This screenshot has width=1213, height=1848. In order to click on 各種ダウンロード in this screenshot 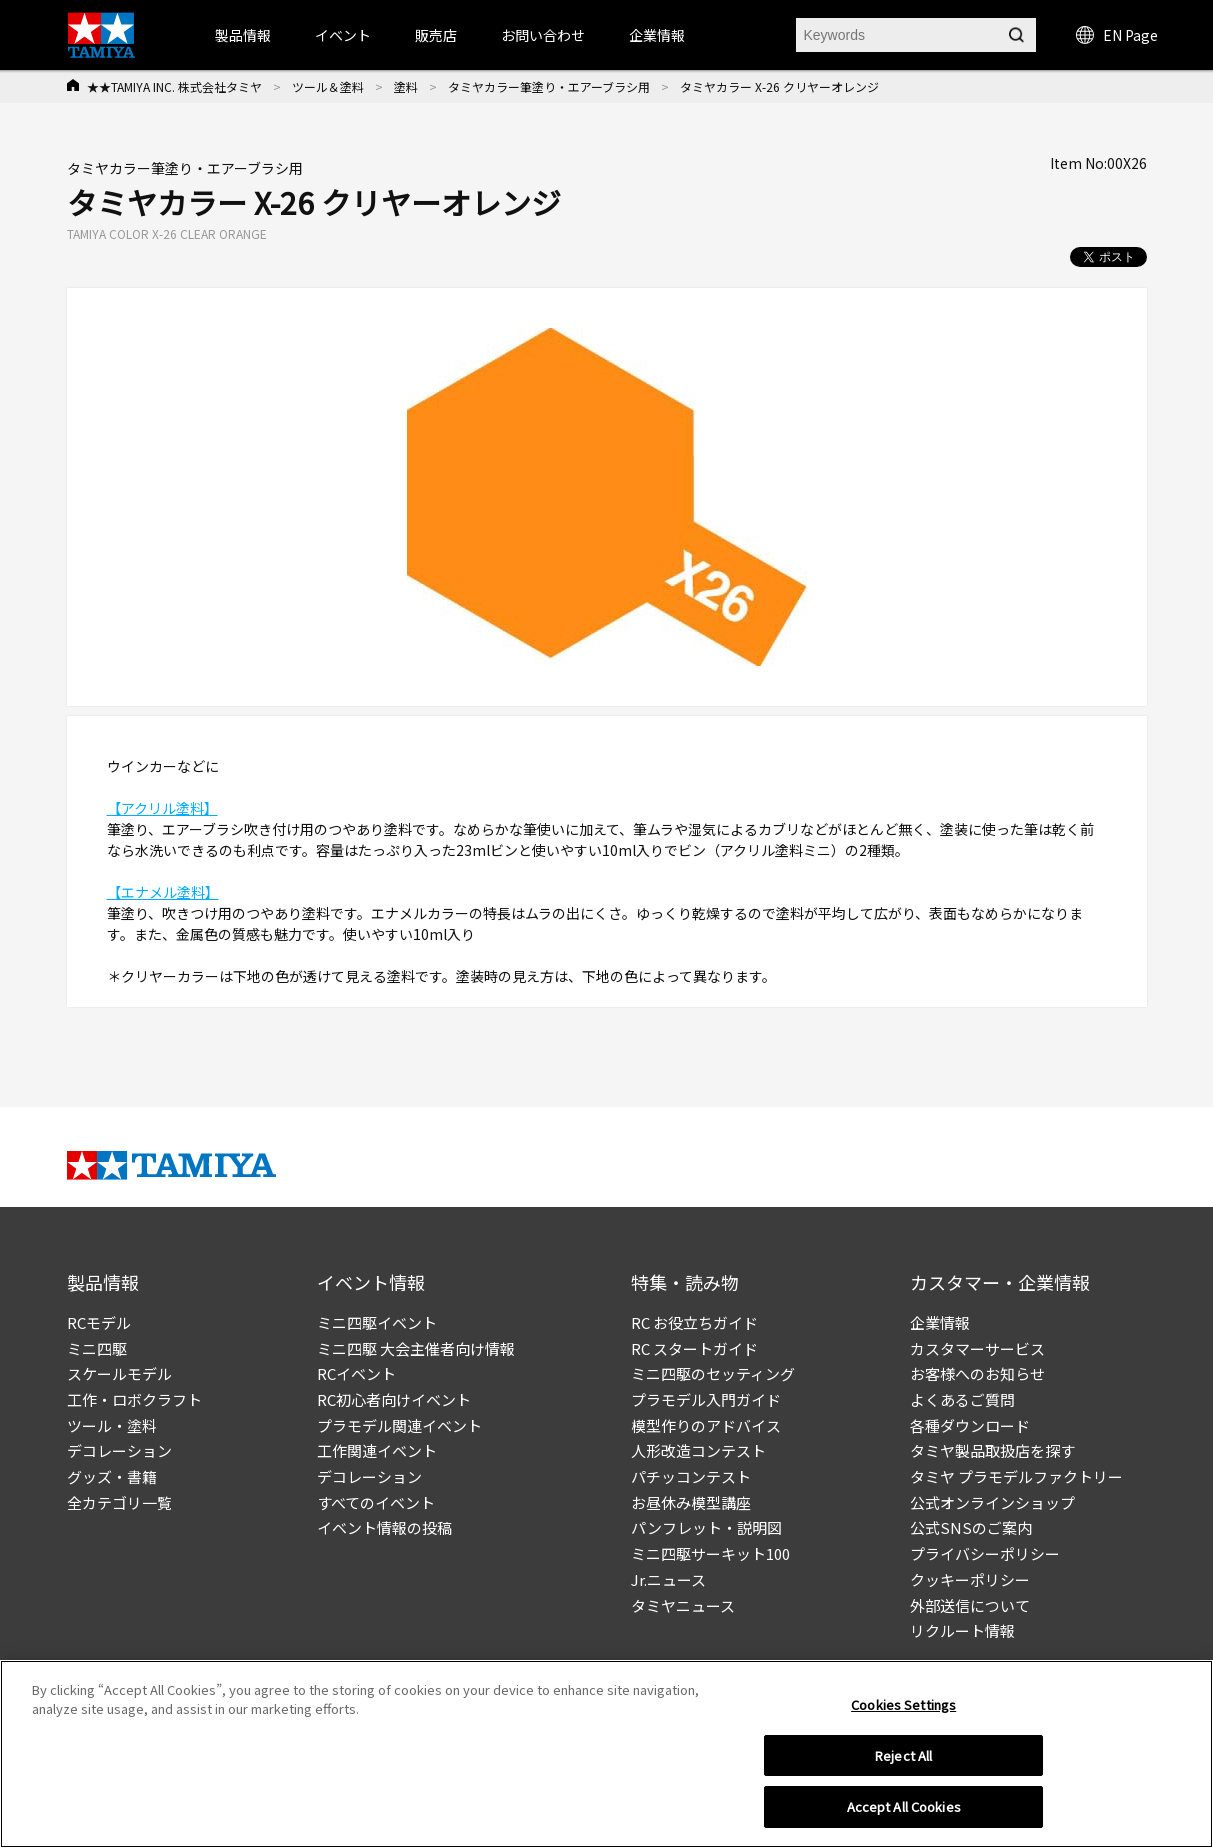, I will do `click(970, 1425)`.